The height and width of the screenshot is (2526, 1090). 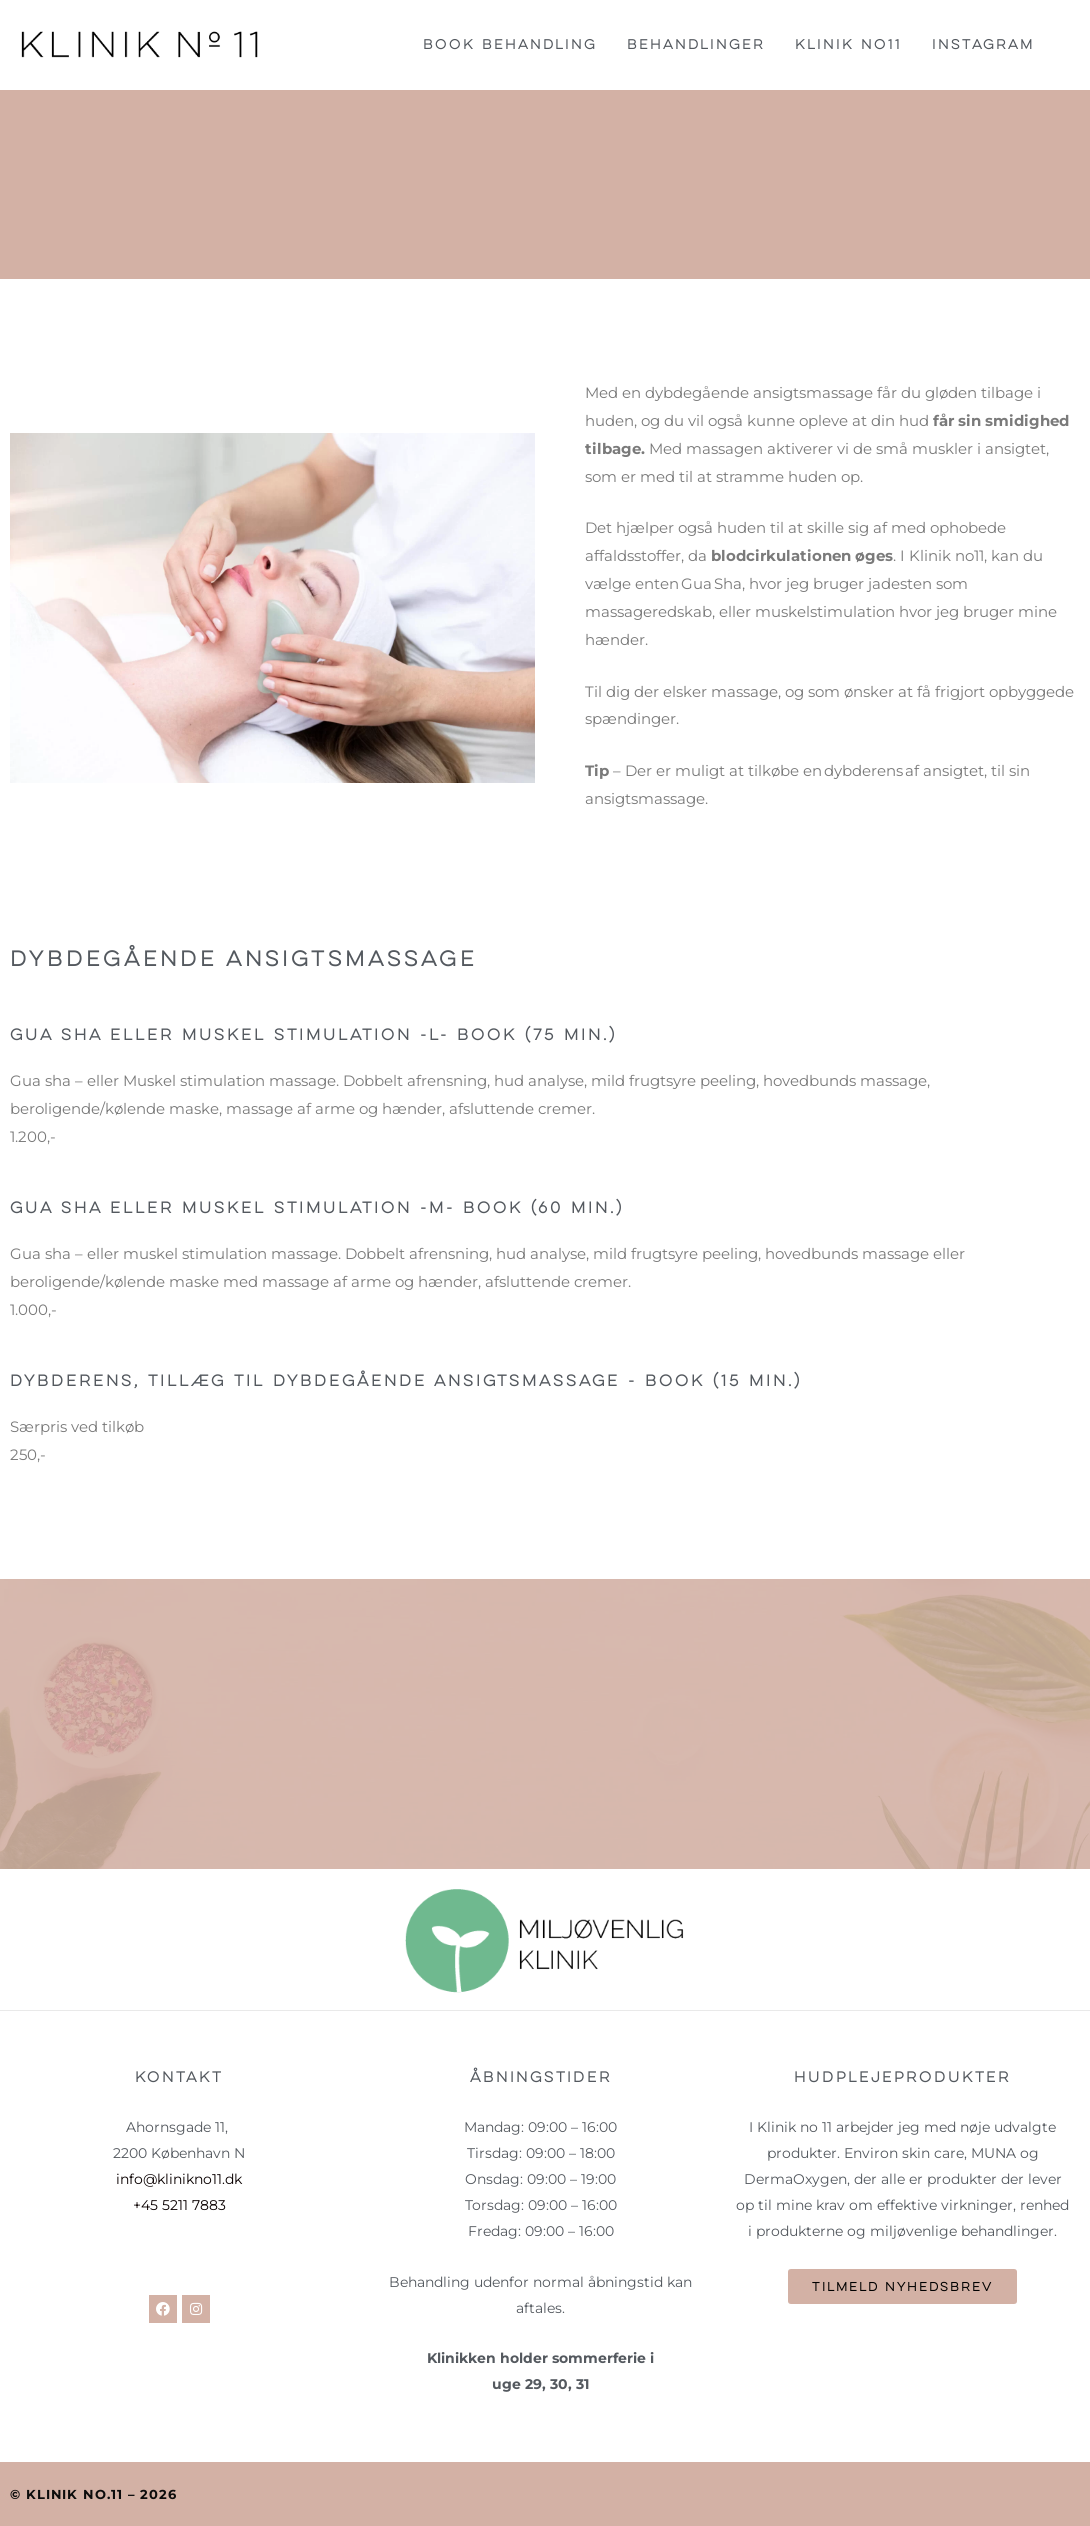 I want to click on Dybderens, tillæg til dybdegående ansigtsmassage - book (15 min.), so click(x=432, y=1380).